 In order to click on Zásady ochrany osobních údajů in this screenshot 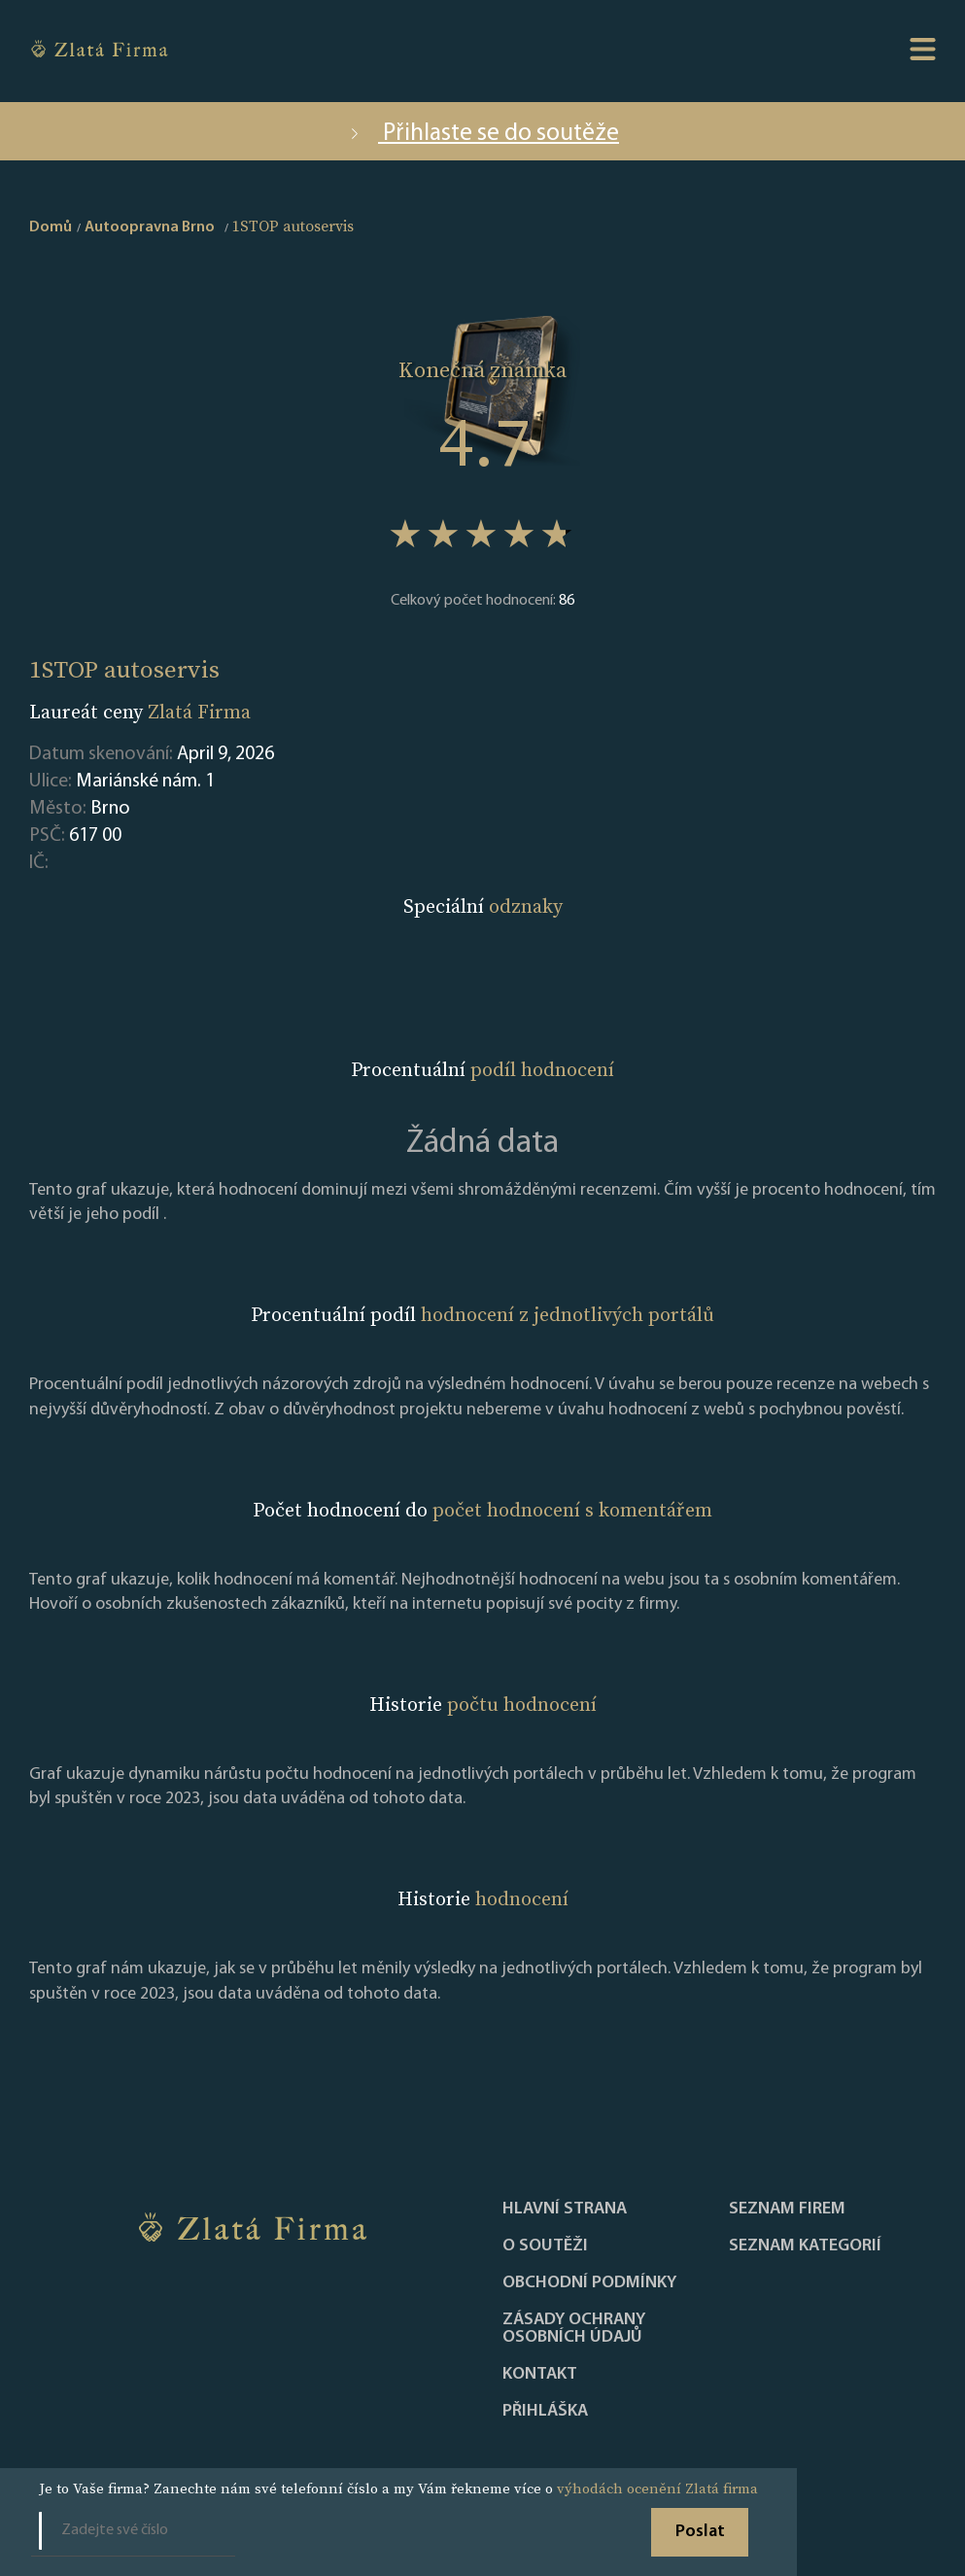, I will do `click(573, 2329)`.